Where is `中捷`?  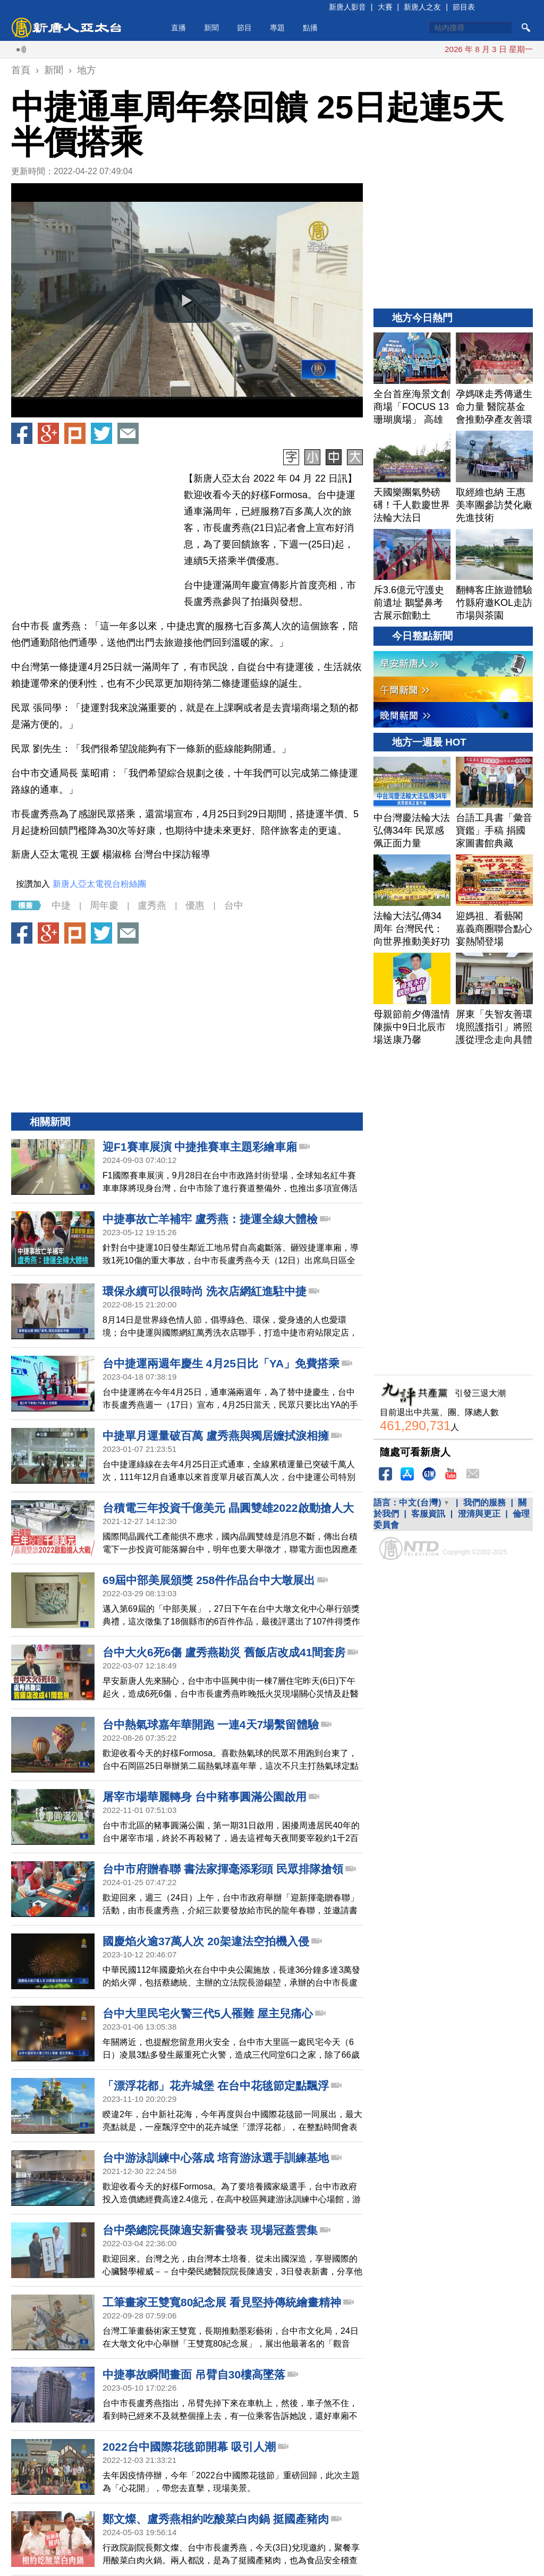 中捷 is located at coordinates (61, 905).